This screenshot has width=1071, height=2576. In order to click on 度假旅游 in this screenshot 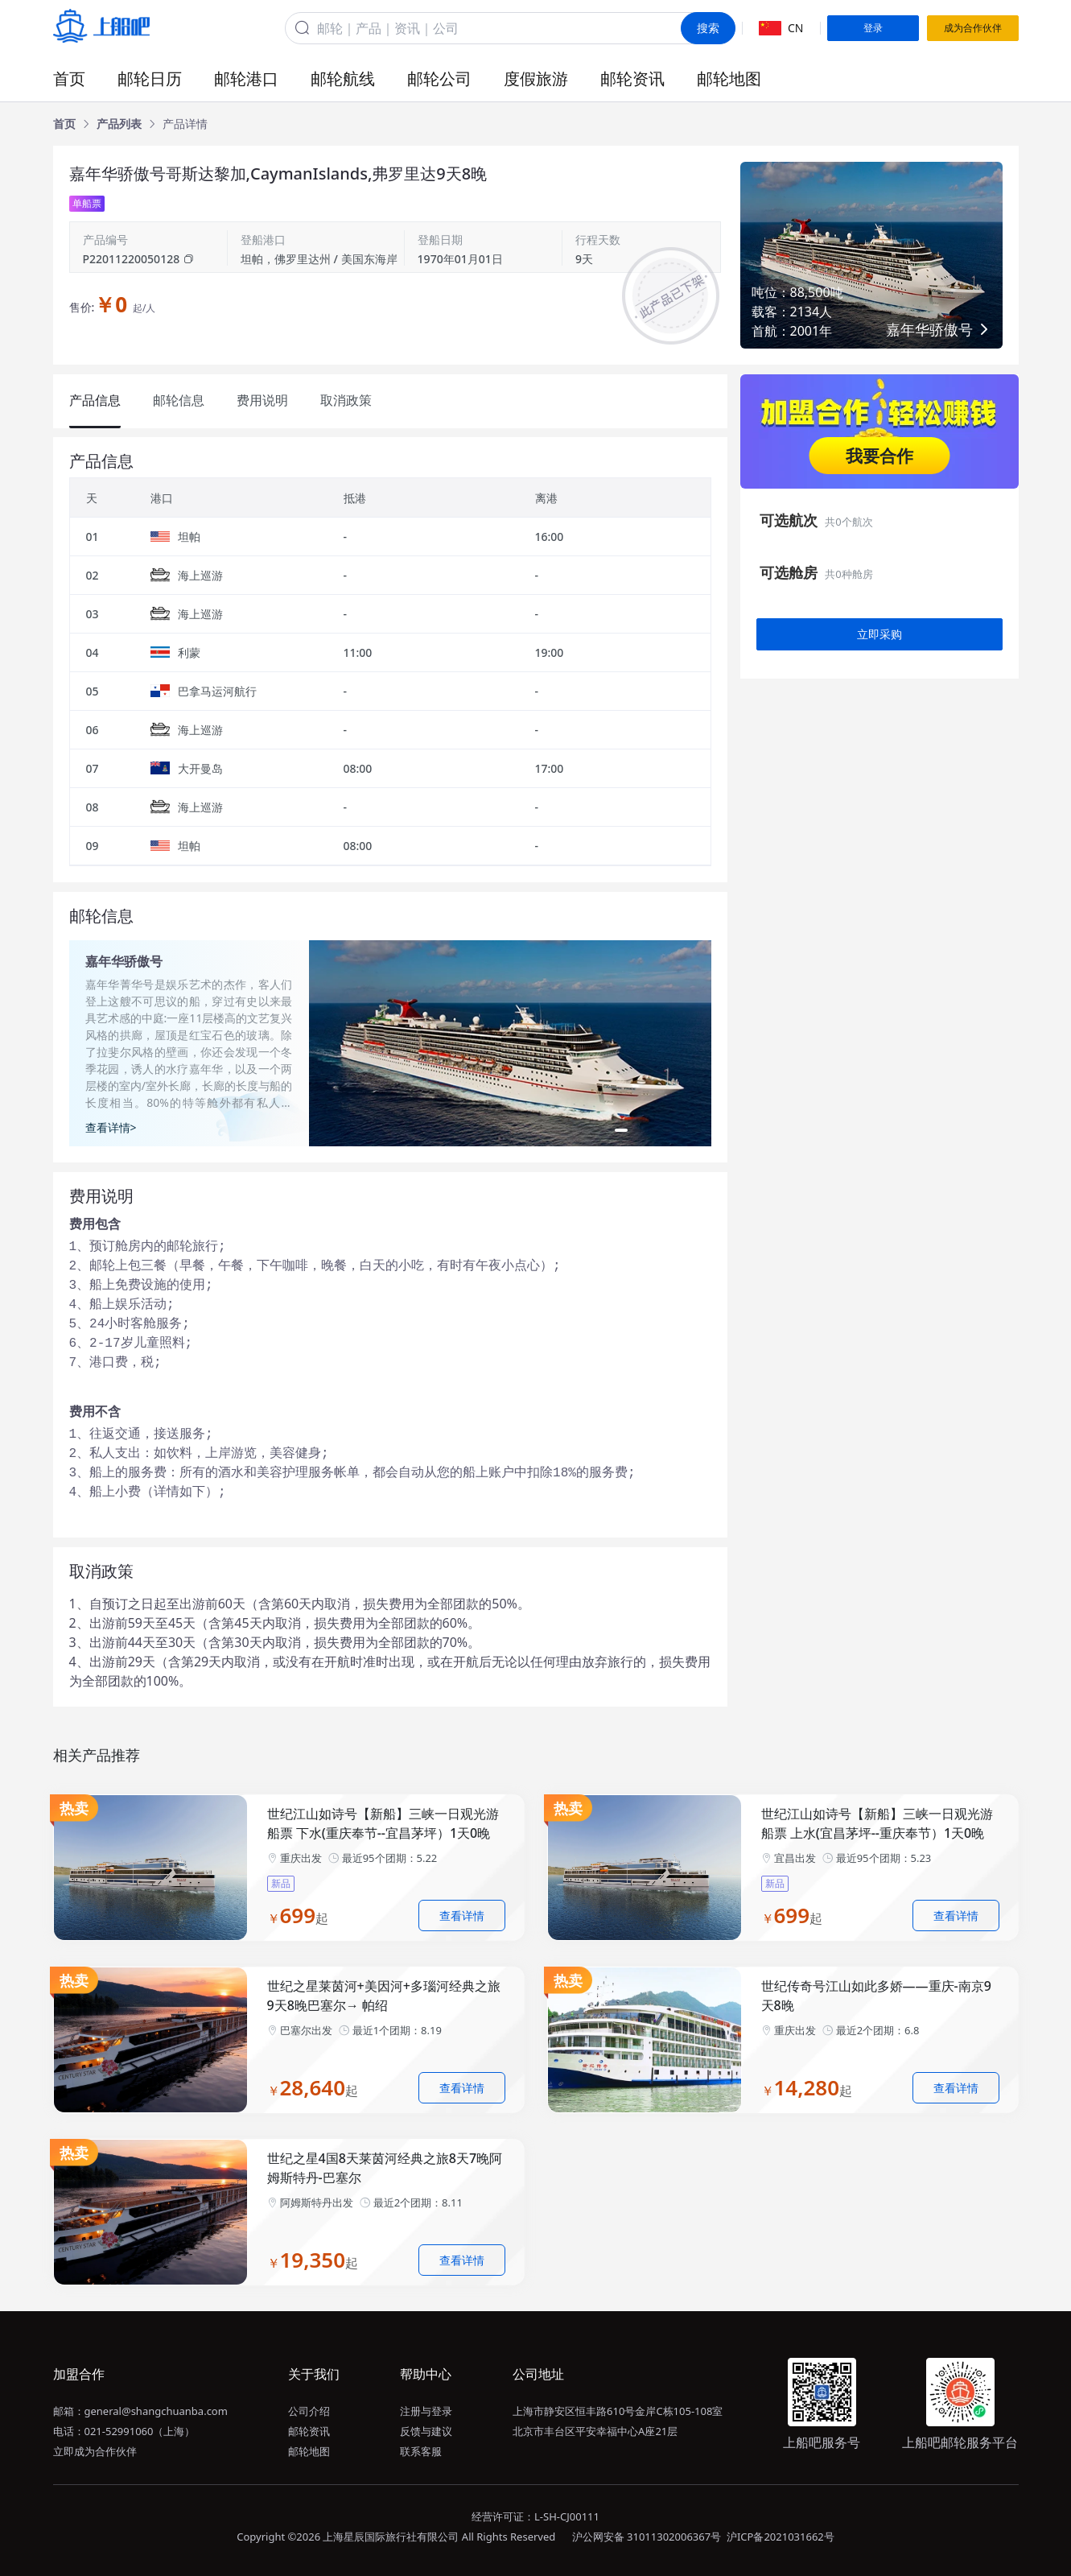, I will do `click(536, 78)`.